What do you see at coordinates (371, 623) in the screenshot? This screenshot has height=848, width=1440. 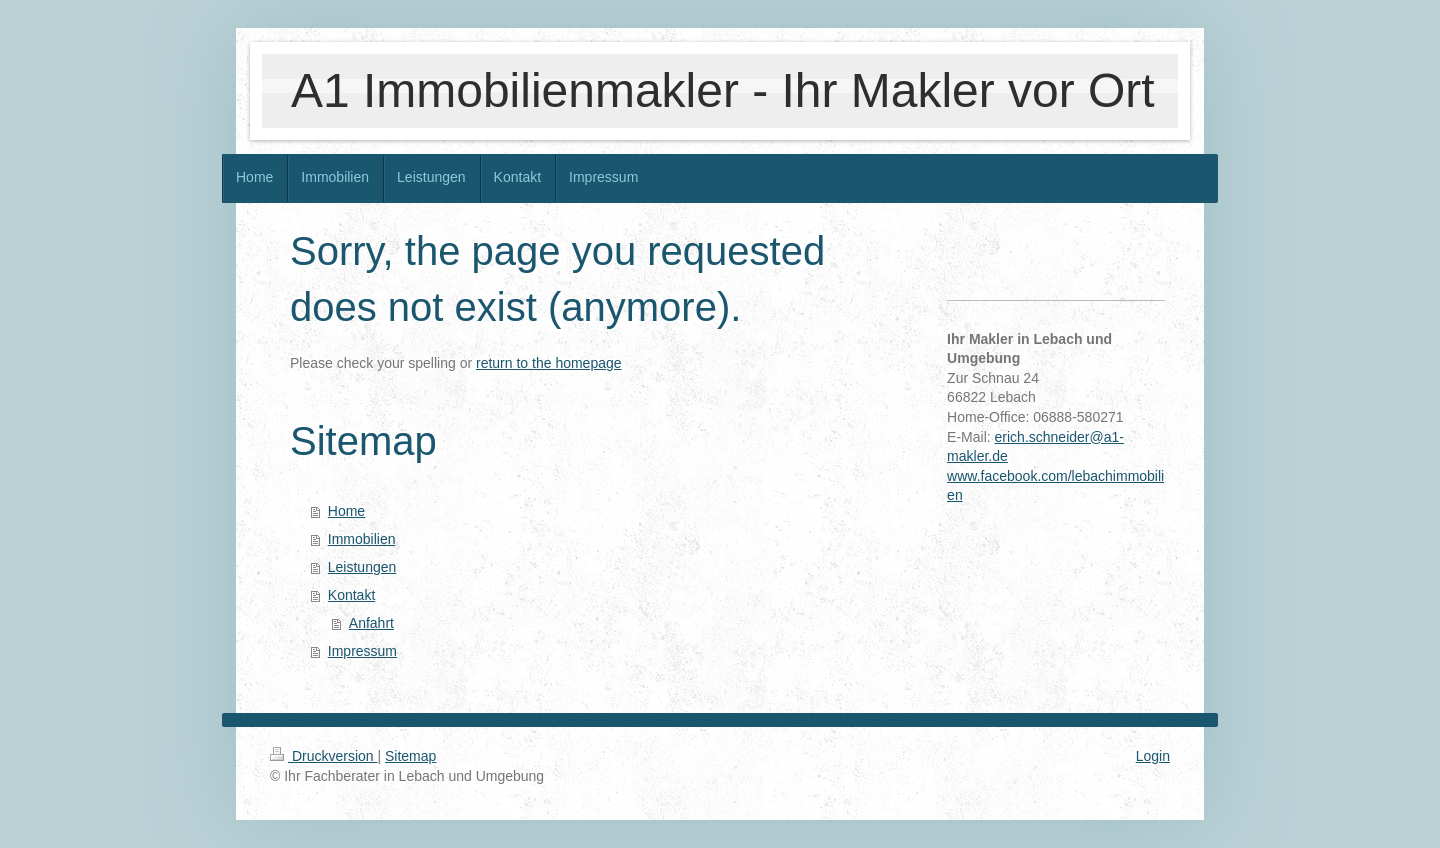 I see `Anfahrt` at bounding box center [371, 623].